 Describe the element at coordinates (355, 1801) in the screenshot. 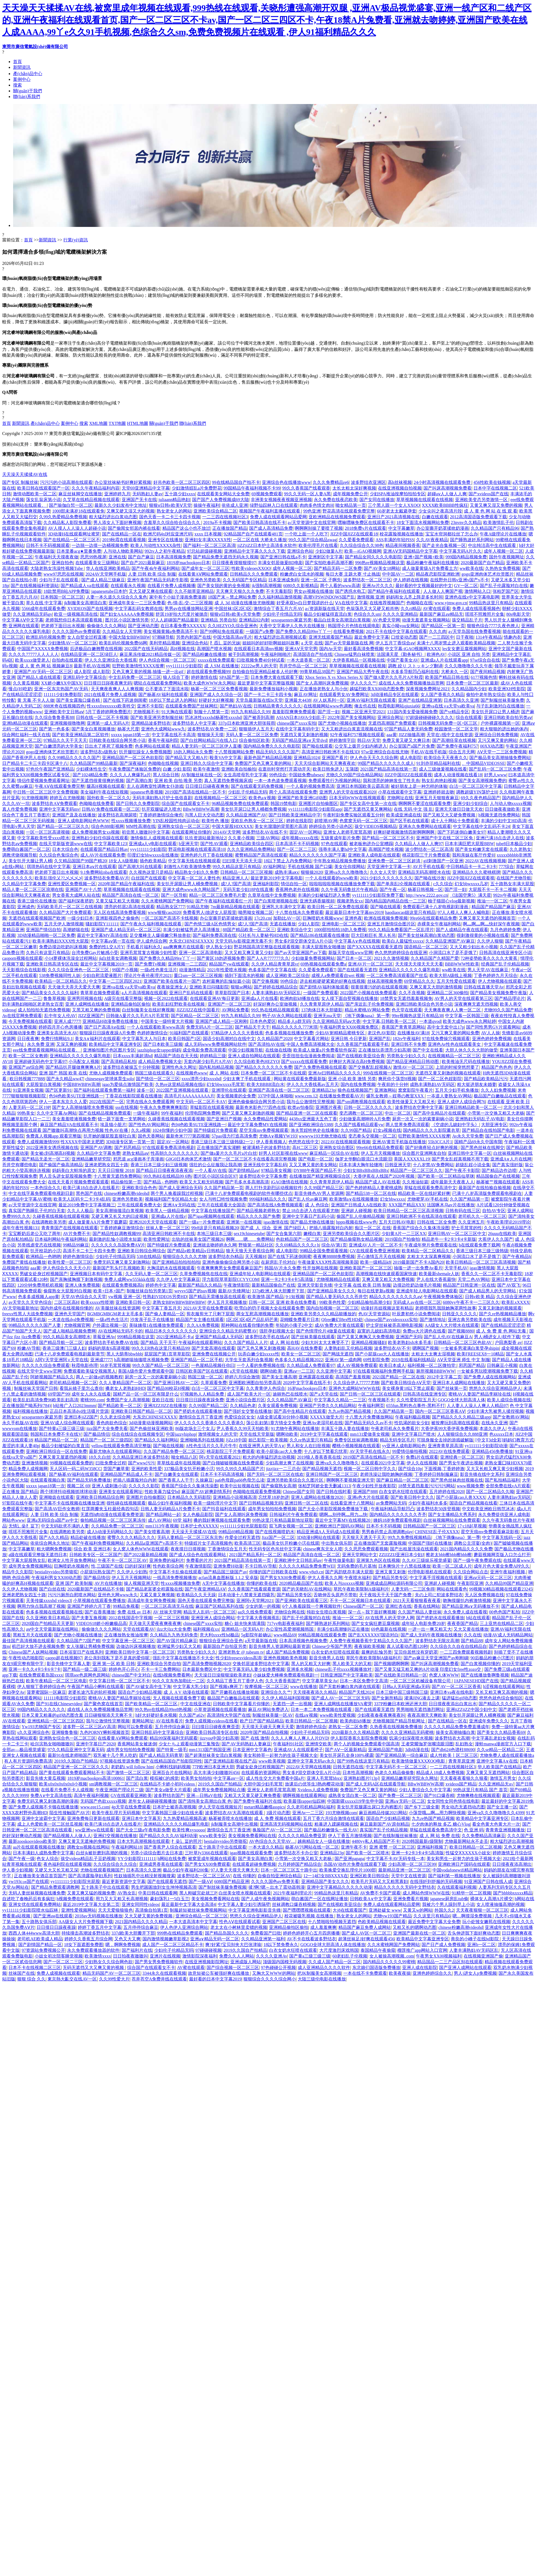

I see `中国新疆xxxxxl19学生申中国` at that location.